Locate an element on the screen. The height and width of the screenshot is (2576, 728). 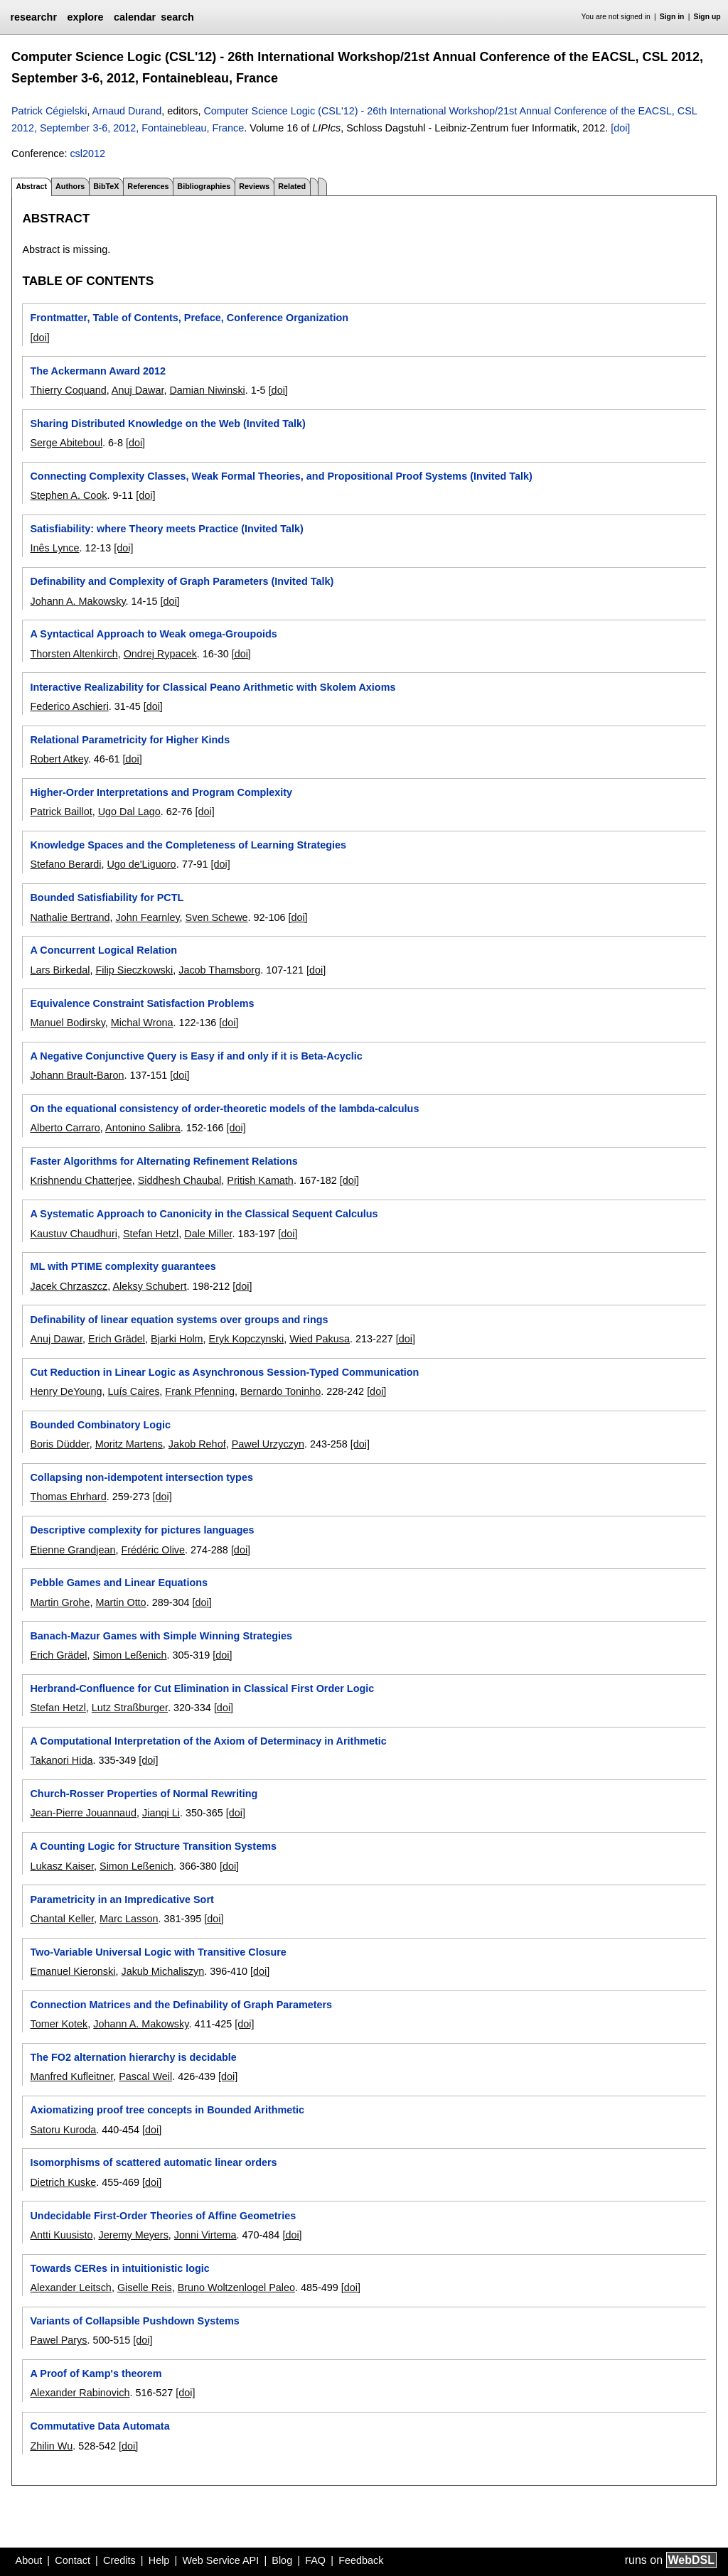
Dale Miller is located at coordinates (208, 1233).